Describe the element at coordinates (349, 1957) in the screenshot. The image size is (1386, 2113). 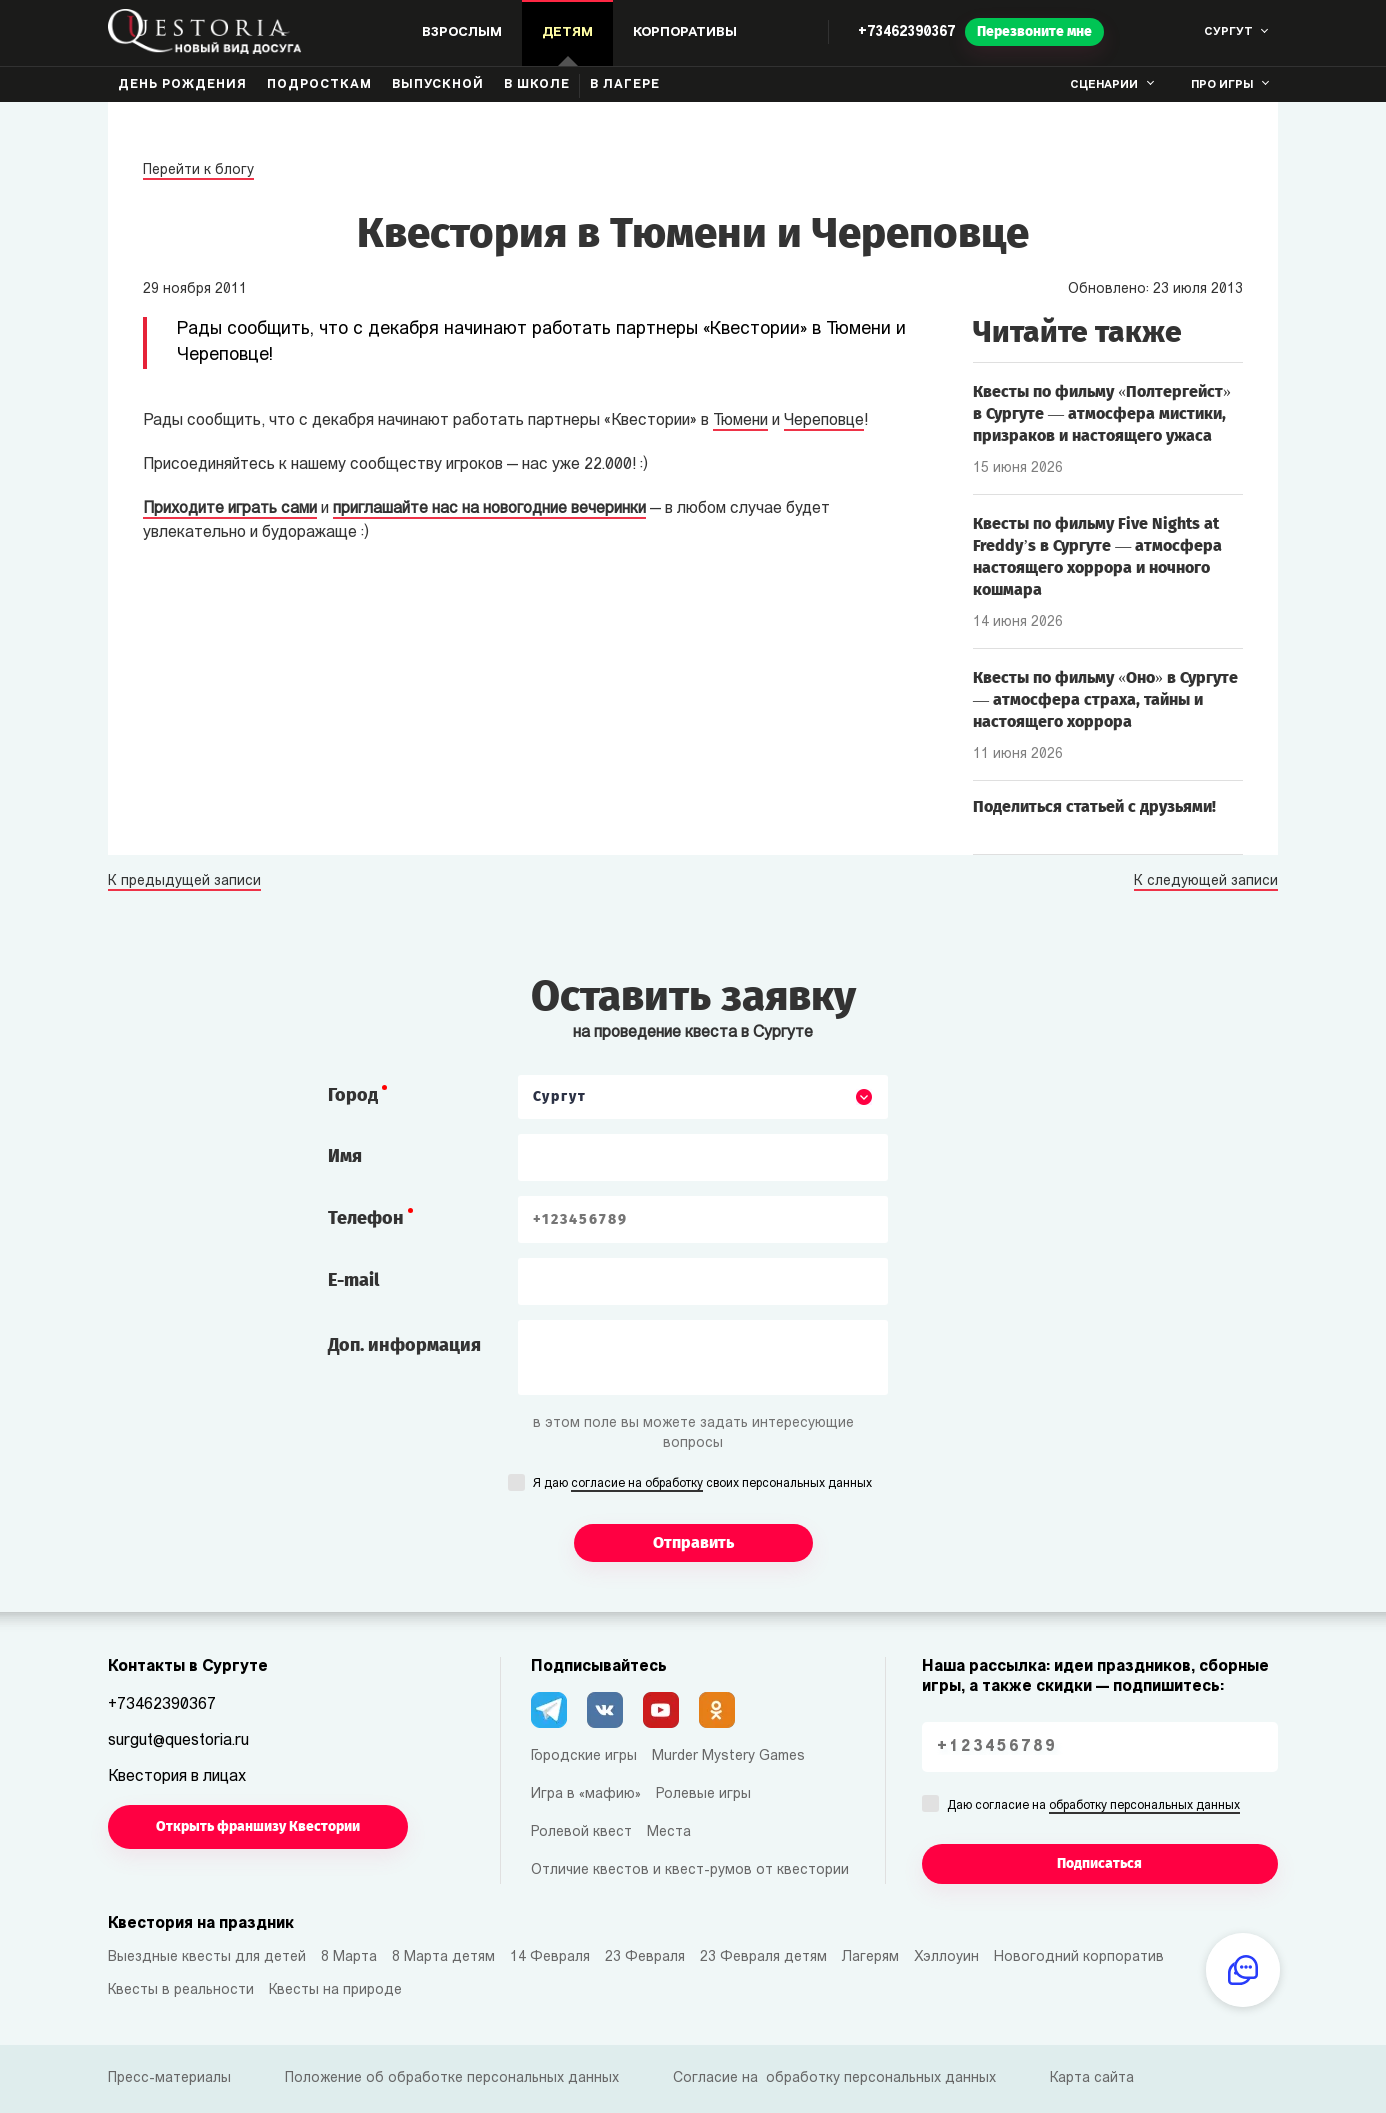
I see `8 Марта` at that location.